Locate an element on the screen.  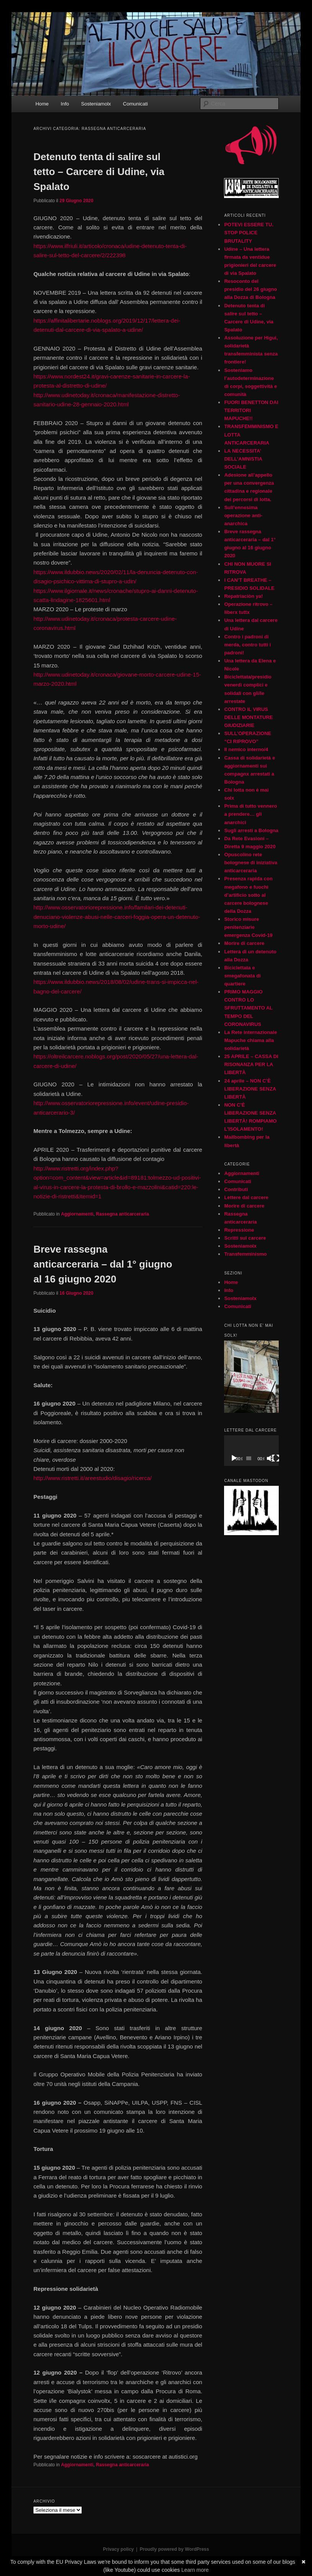
Scritti sul carcere is located at coordinates (245, 1238).